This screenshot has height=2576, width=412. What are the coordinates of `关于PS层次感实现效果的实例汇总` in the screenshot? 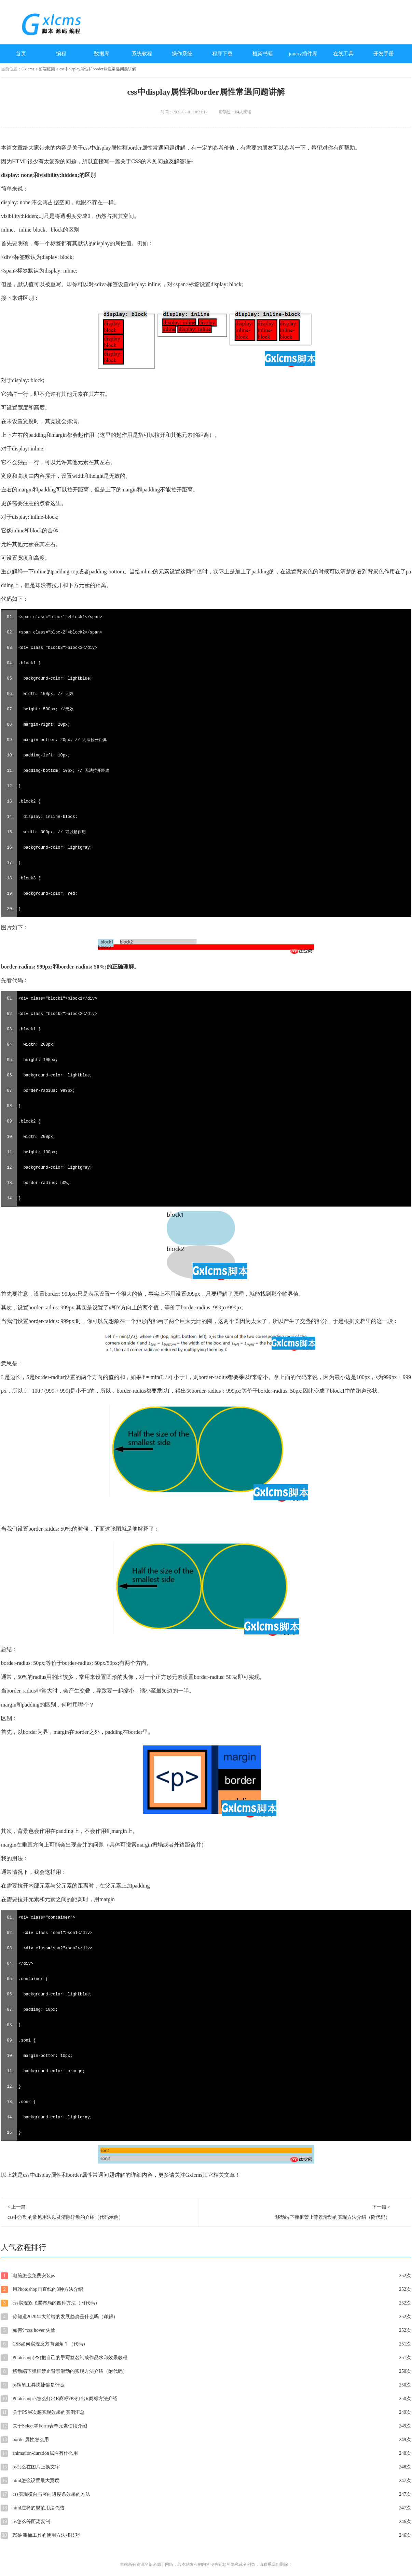 It's located at (206, 2412).